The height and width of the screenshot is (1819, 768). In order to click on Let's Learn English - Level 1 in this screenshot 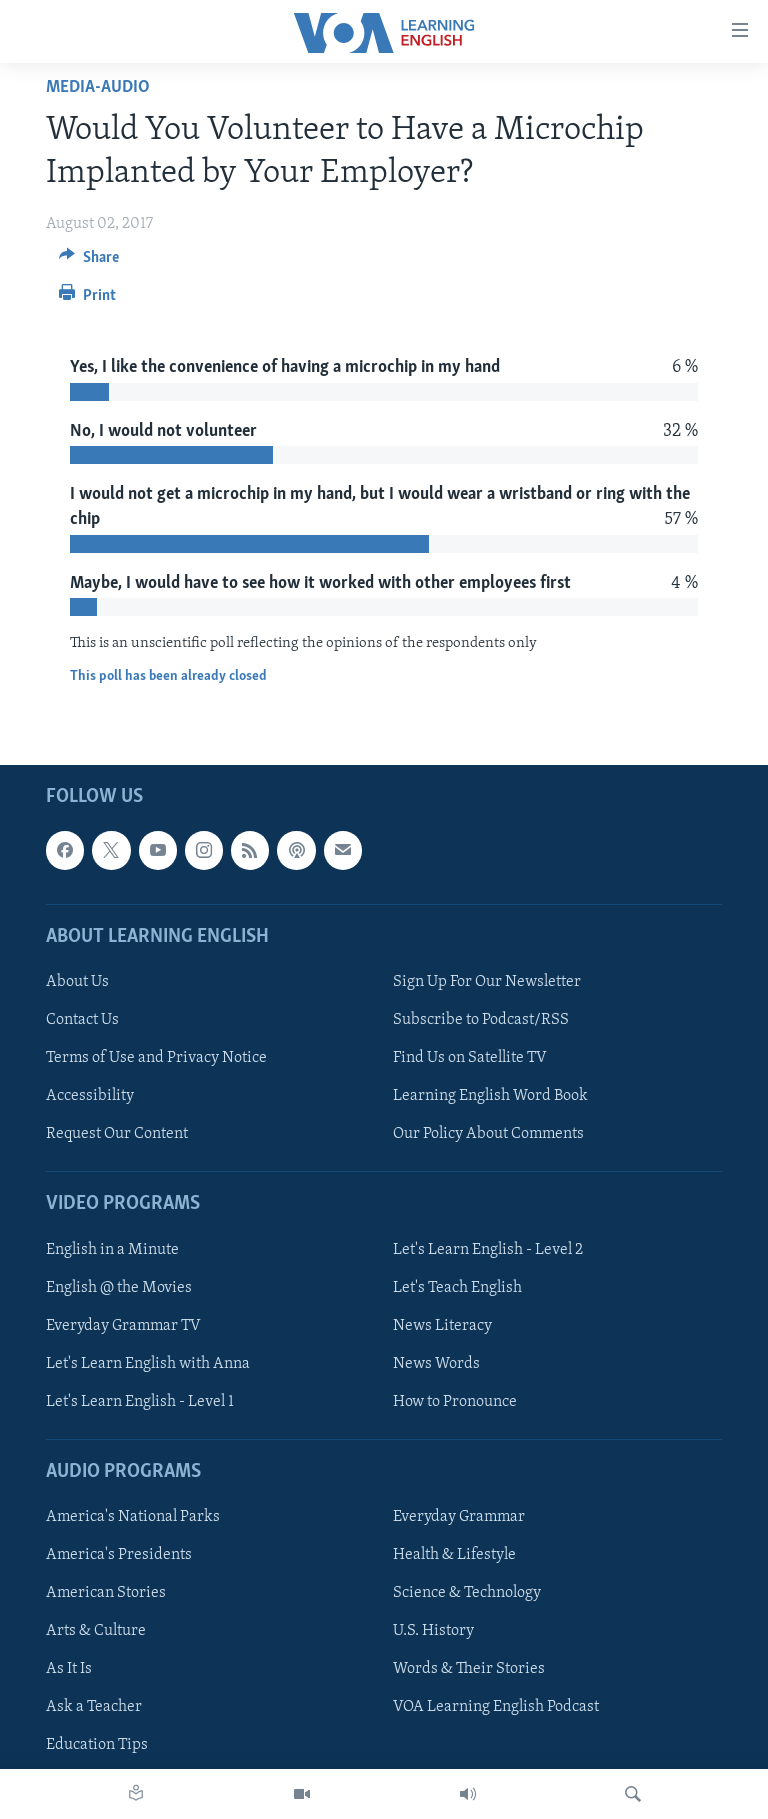, I will do `click(140, 1402)`.